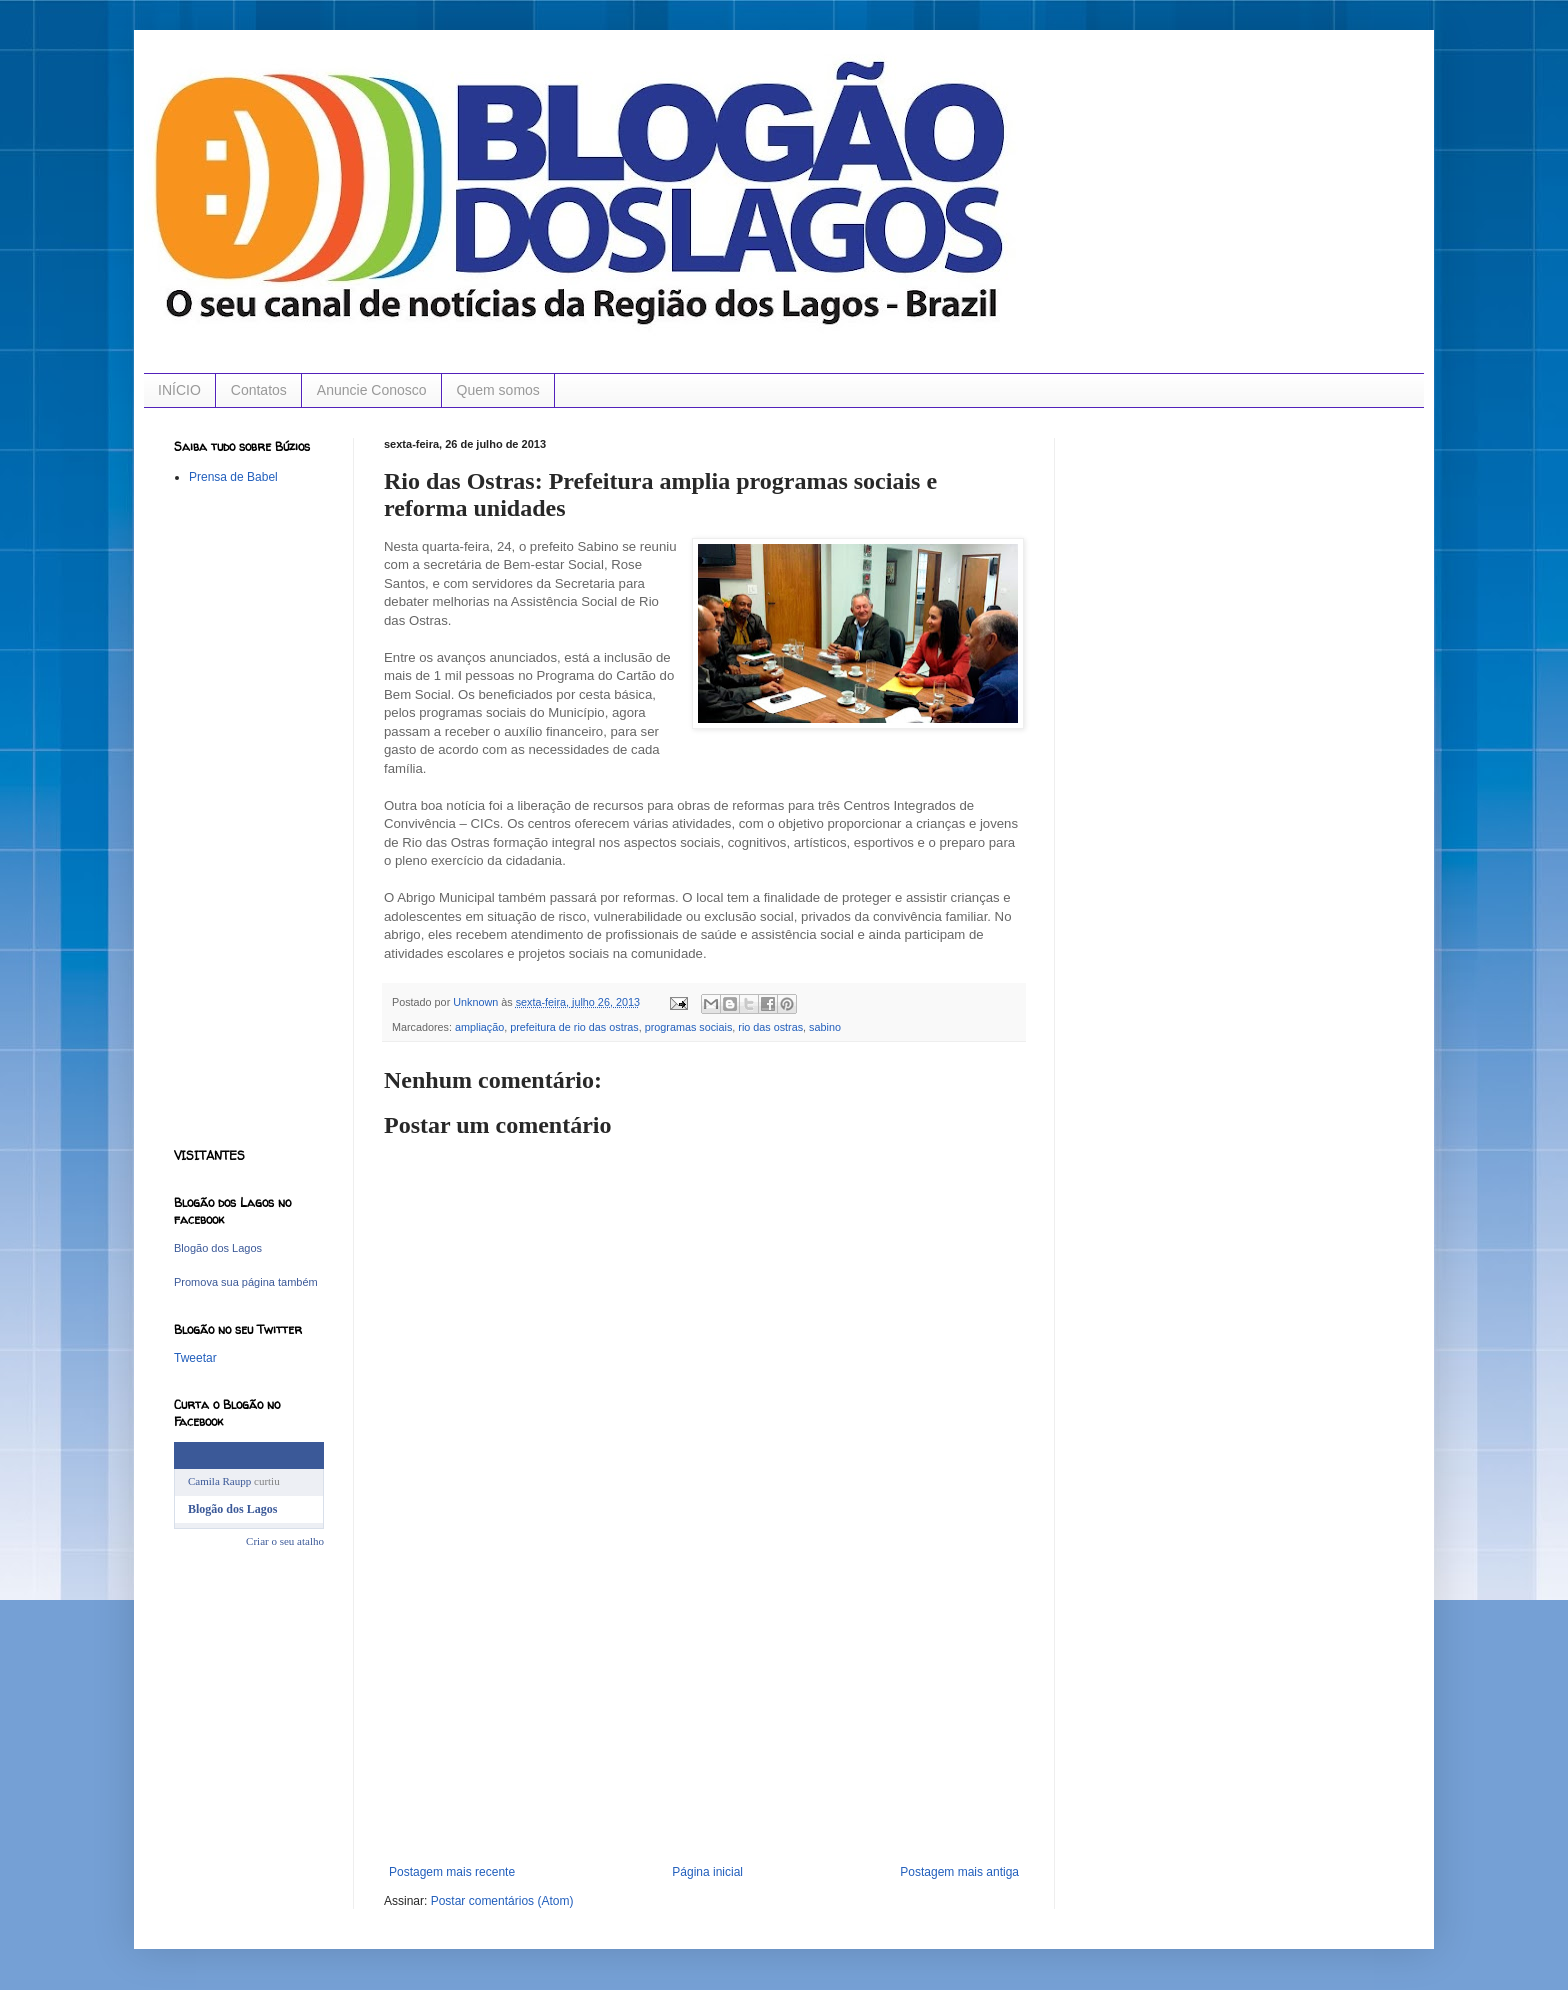 The height and width of the screenshot is (1990, 1568). Describe the element at coordinates (218, 1248) in the screenshot. I see `Blogão dos Lagos` at that location.